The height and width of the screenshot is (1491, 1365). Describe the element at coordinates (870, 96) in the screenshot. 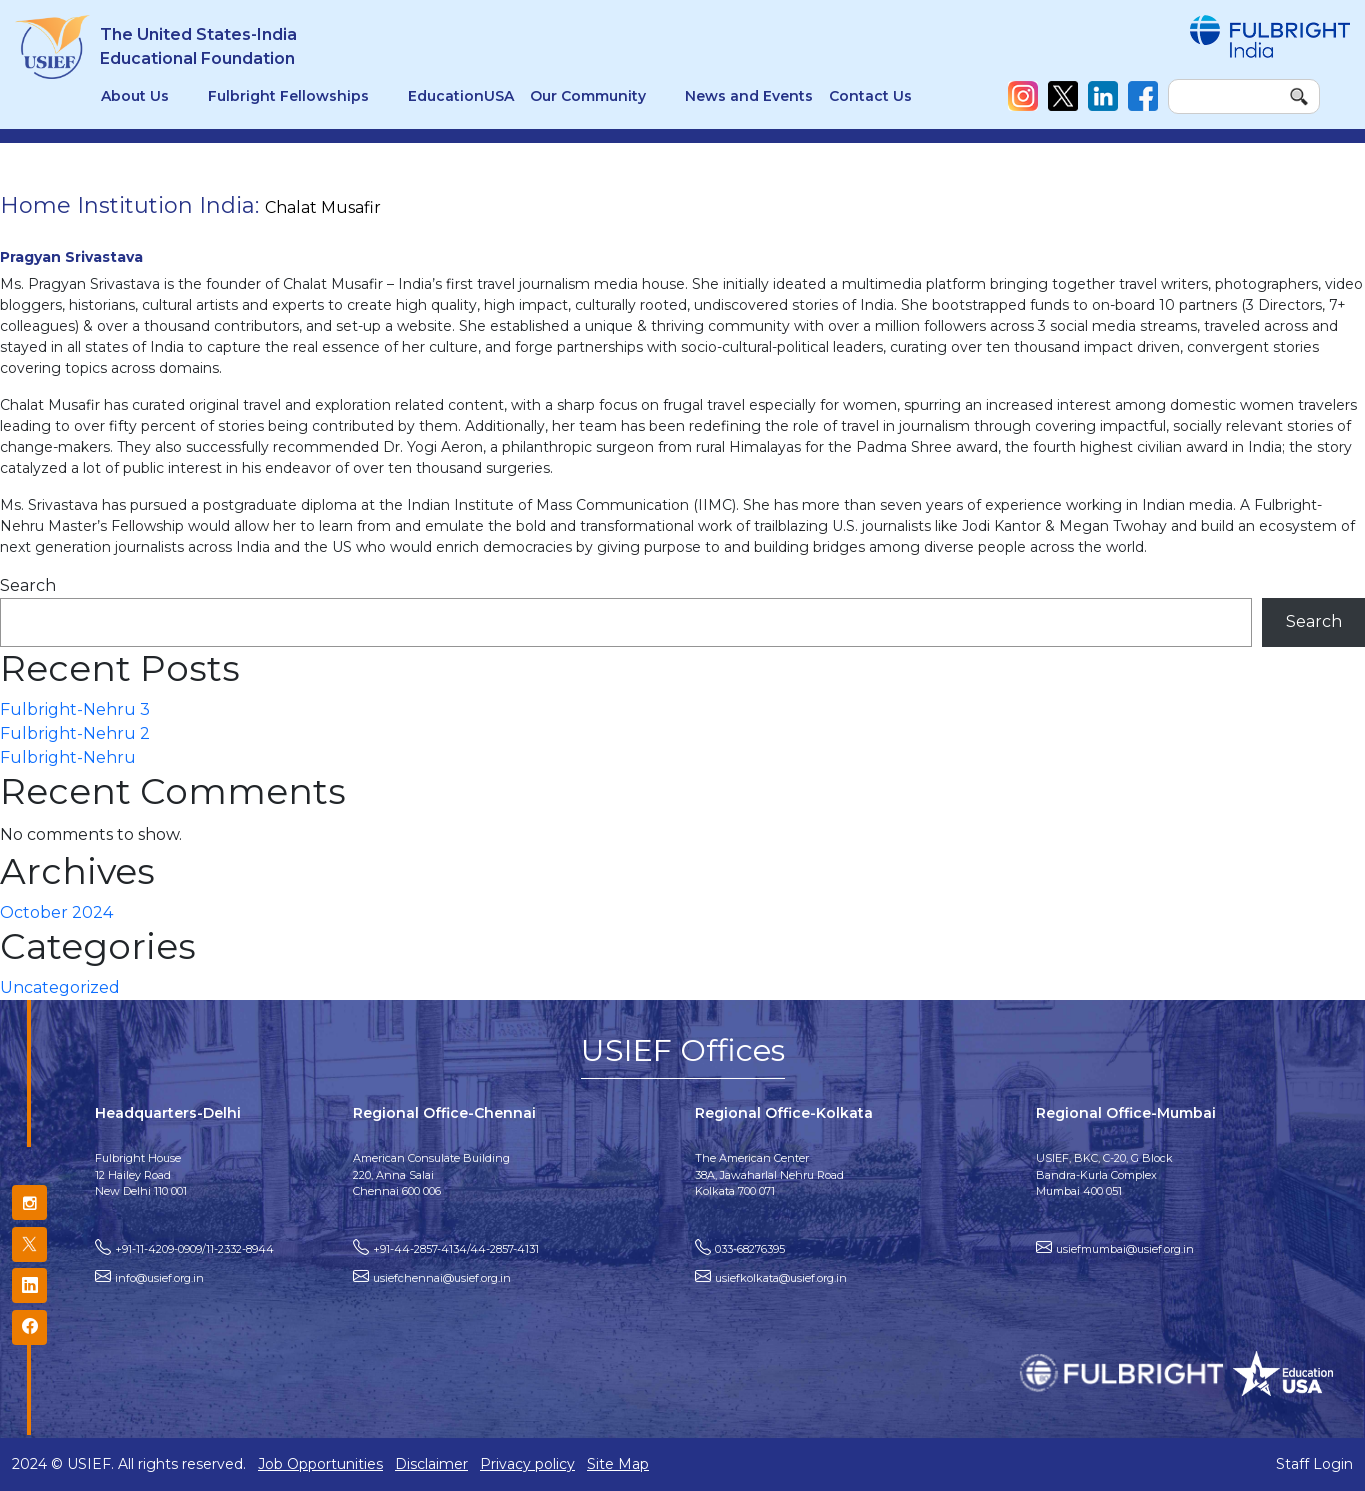

I see `Contact Us` at that location.